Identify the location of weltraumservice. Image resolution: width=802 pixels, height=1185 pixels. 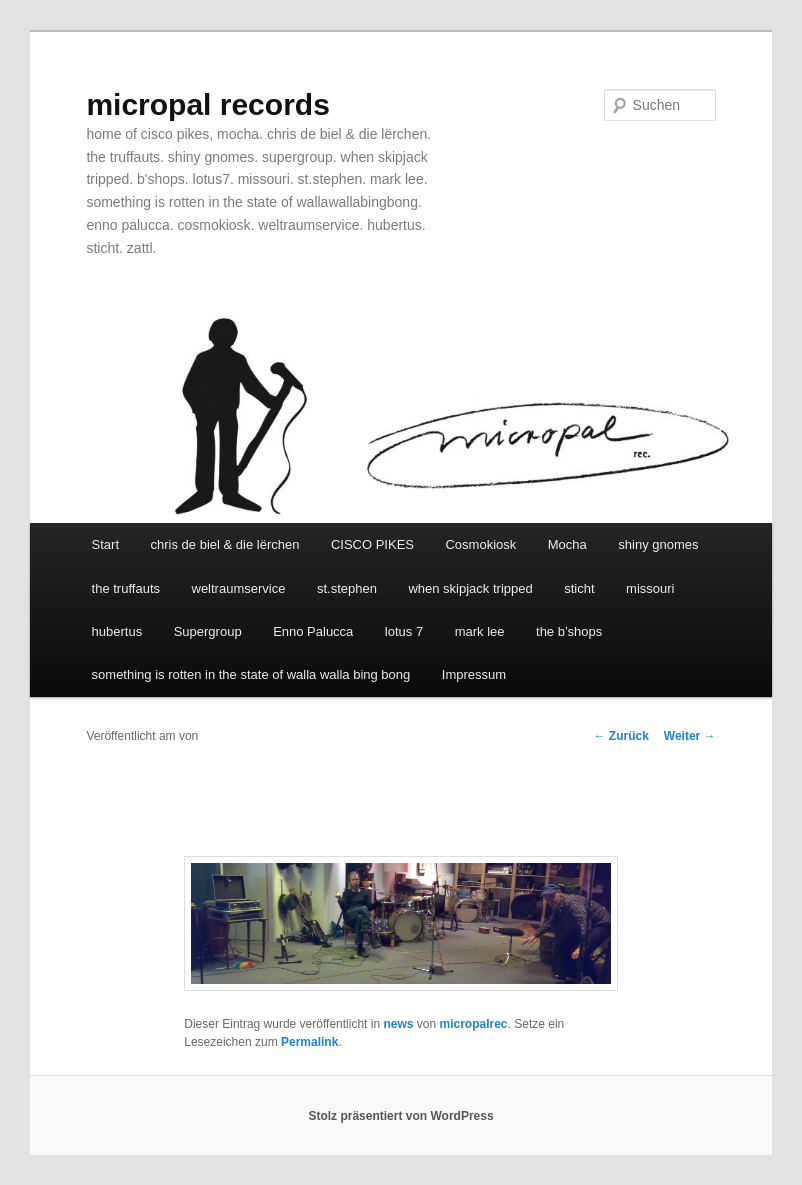
(239, 588).